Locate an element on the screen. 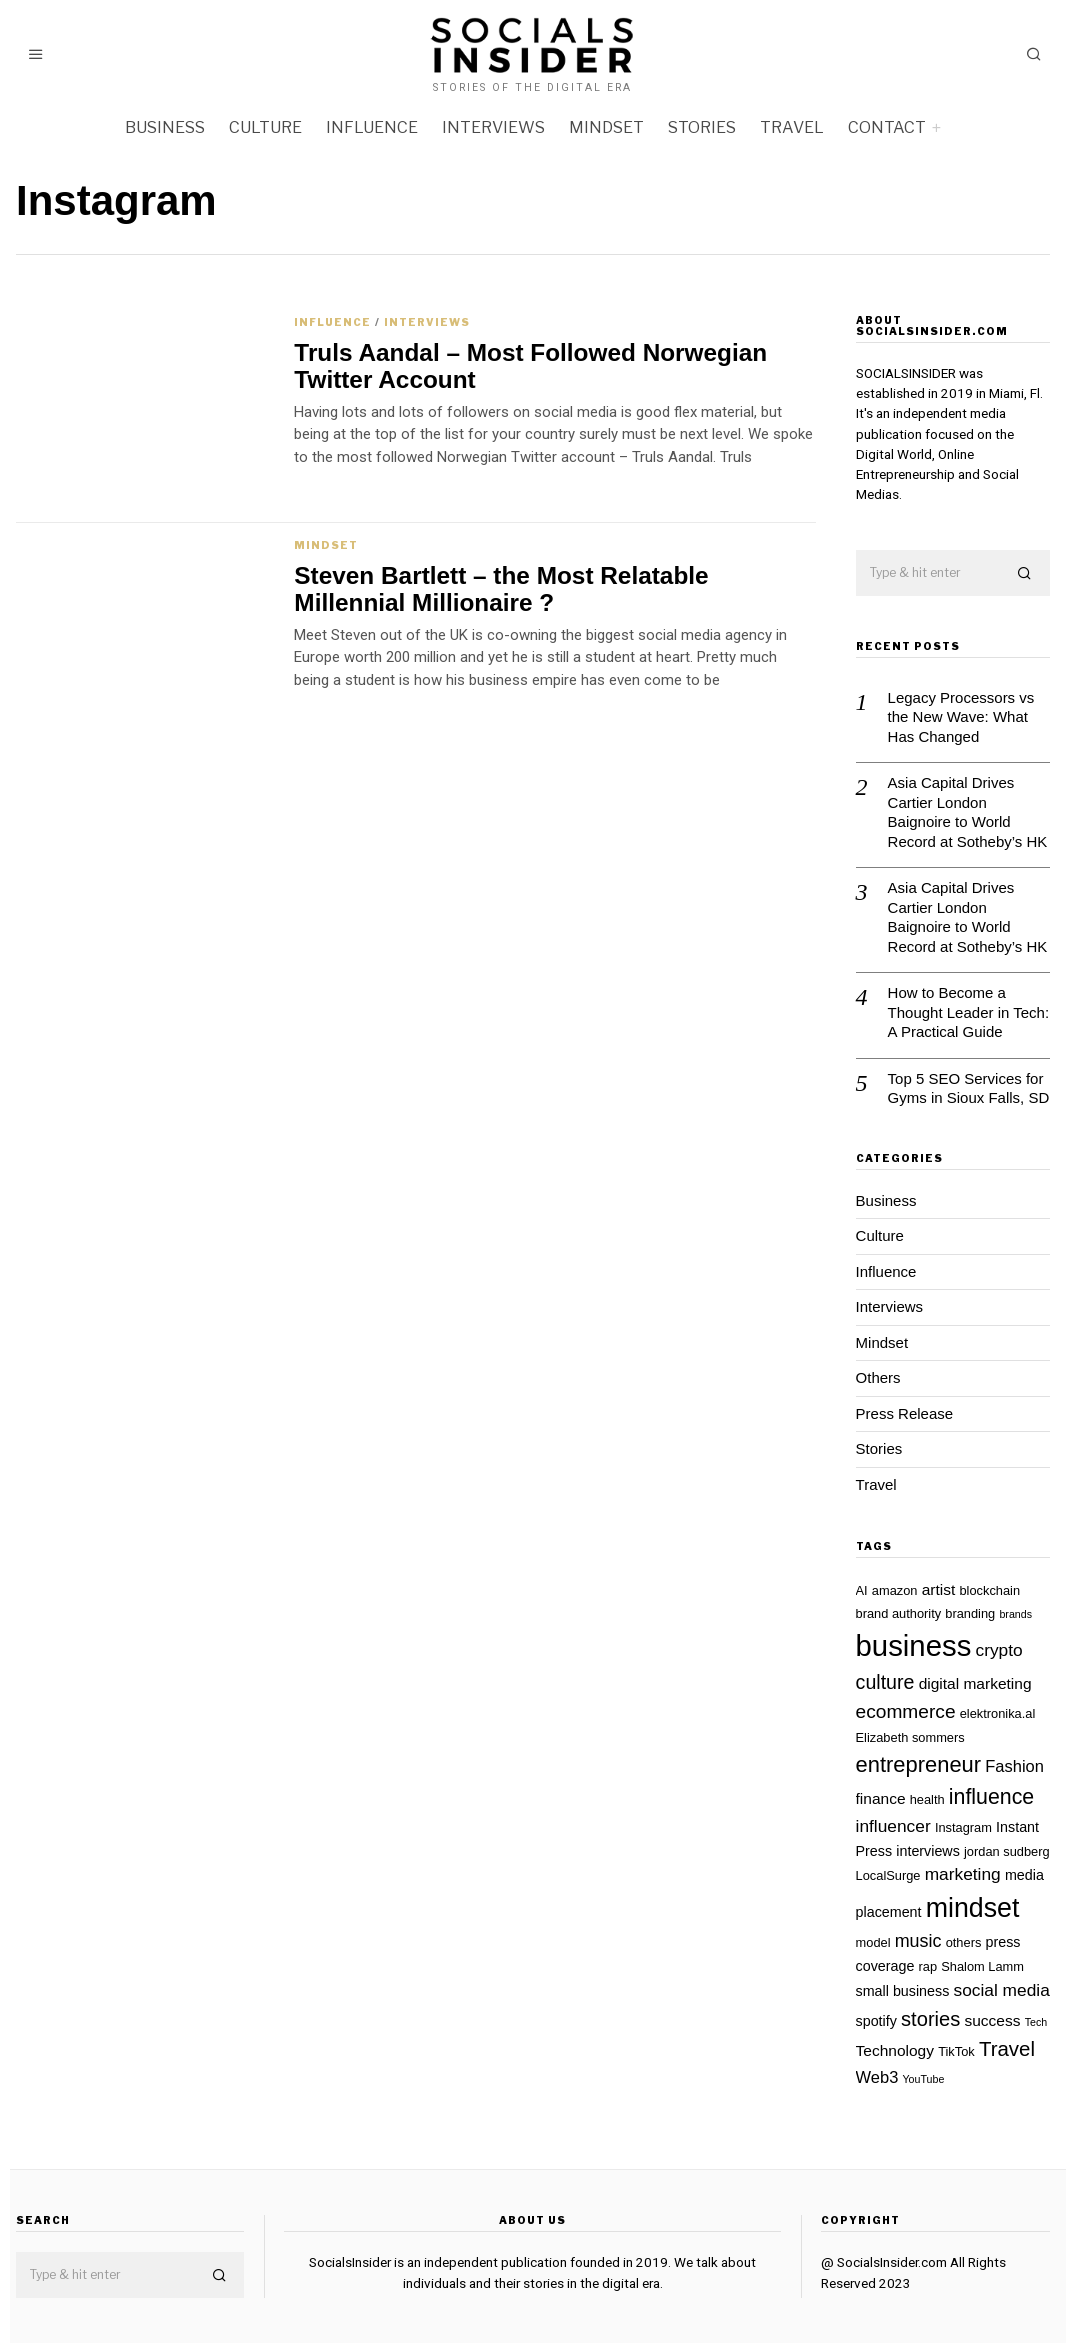 Image resolution: width=1066 pixels, height=2343 pixels. small business [small business (3 items)] is located at coordinates (903, 1991).